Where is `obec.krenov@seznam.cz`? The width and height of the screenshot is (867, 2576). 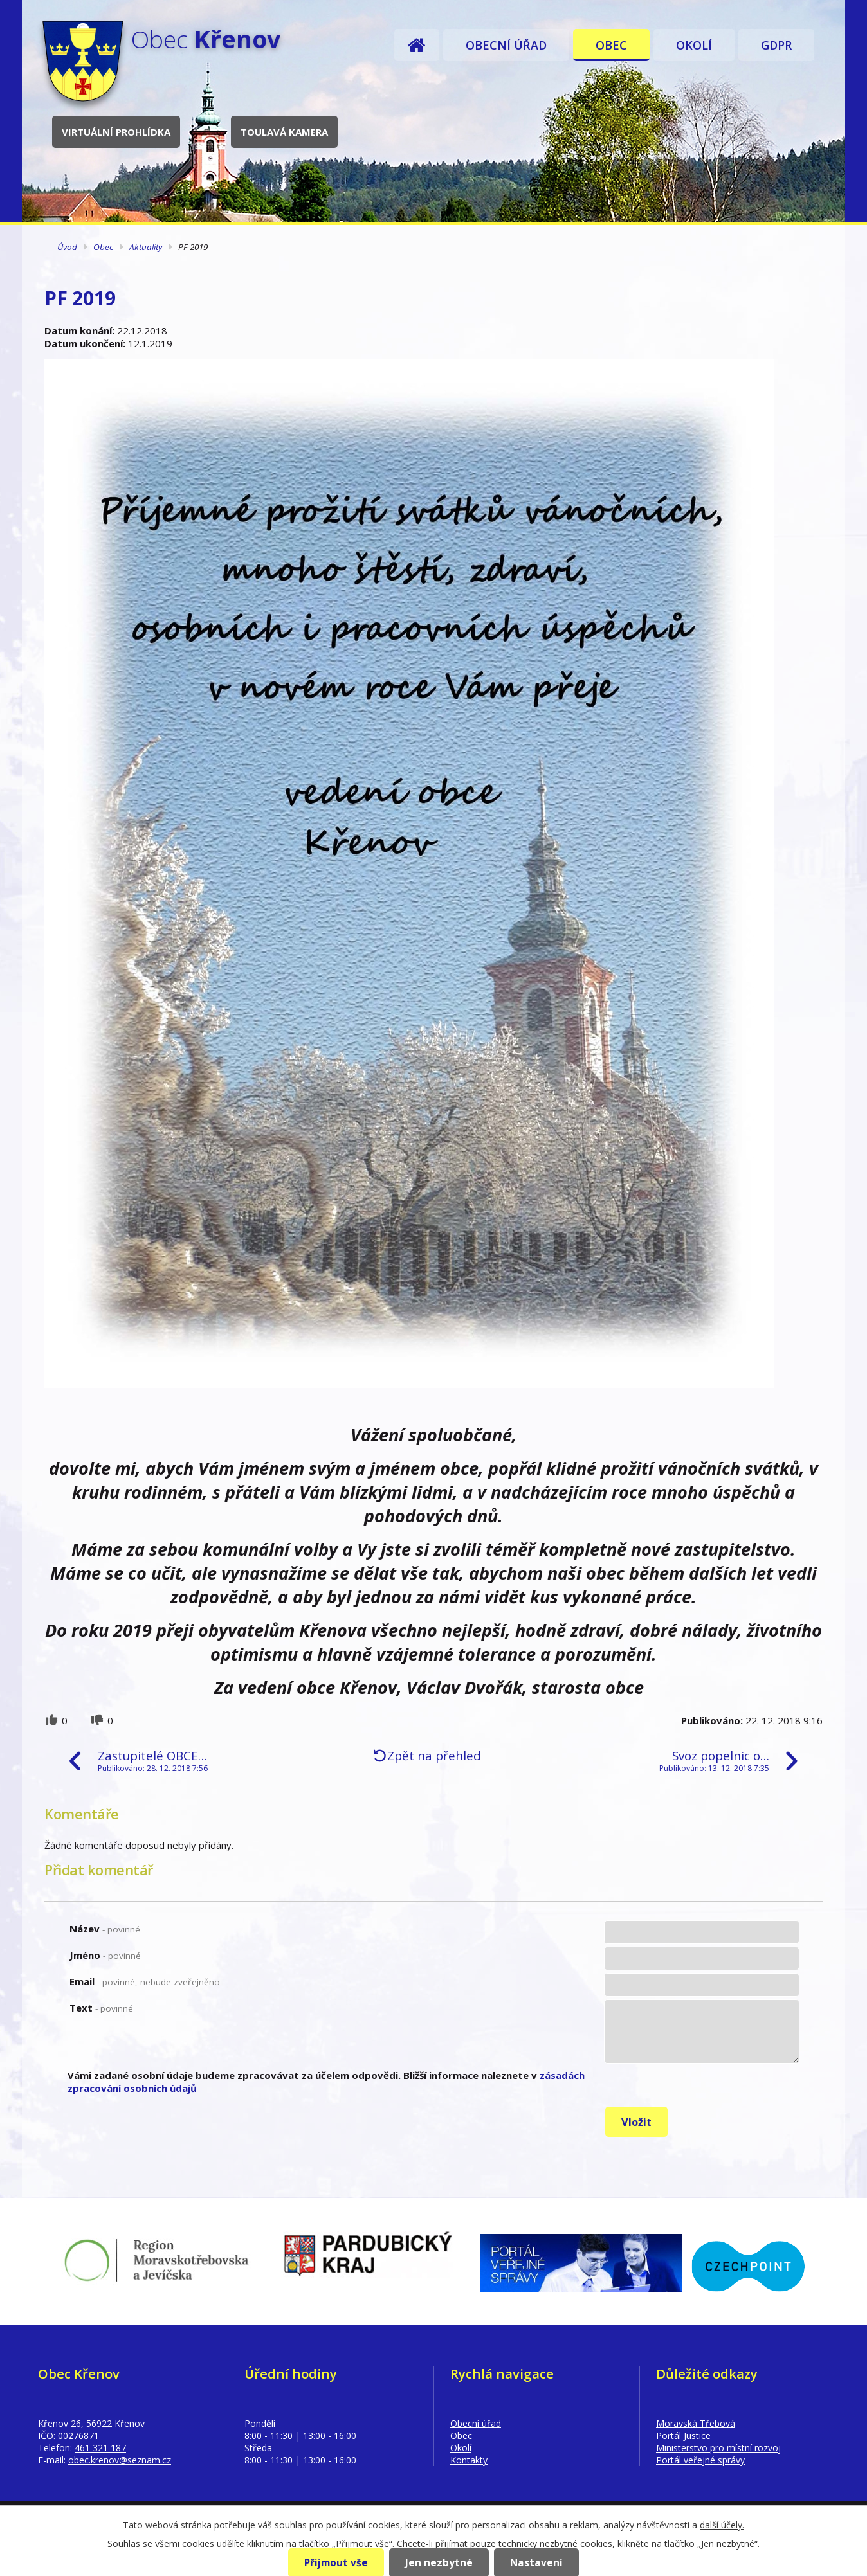
obec.krenov@seznam.cz is located at coordinates (119, 2460).